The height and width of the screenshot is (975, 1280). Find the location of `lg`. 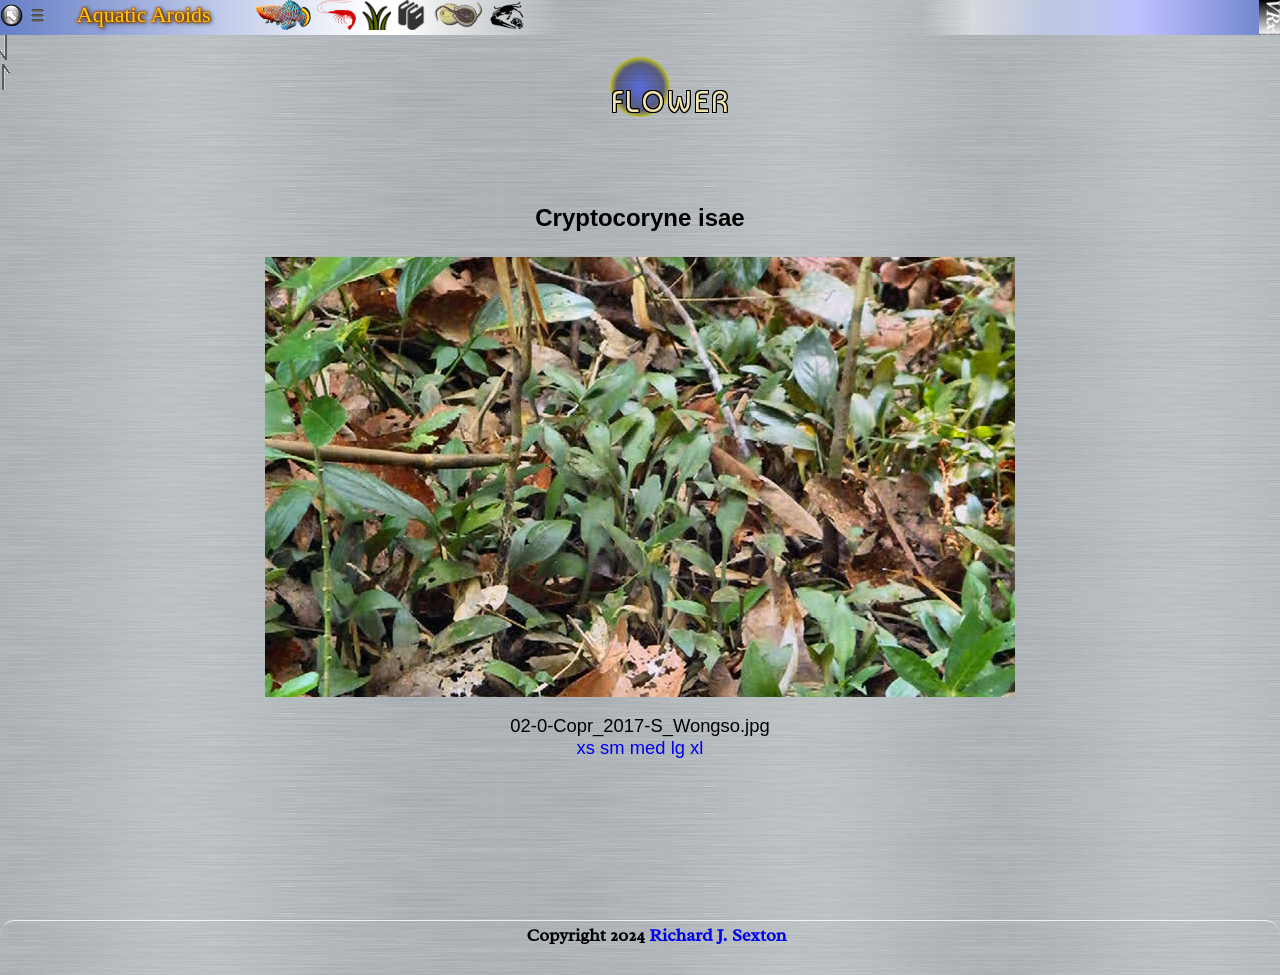

lg is located at coordinates (678, 747).